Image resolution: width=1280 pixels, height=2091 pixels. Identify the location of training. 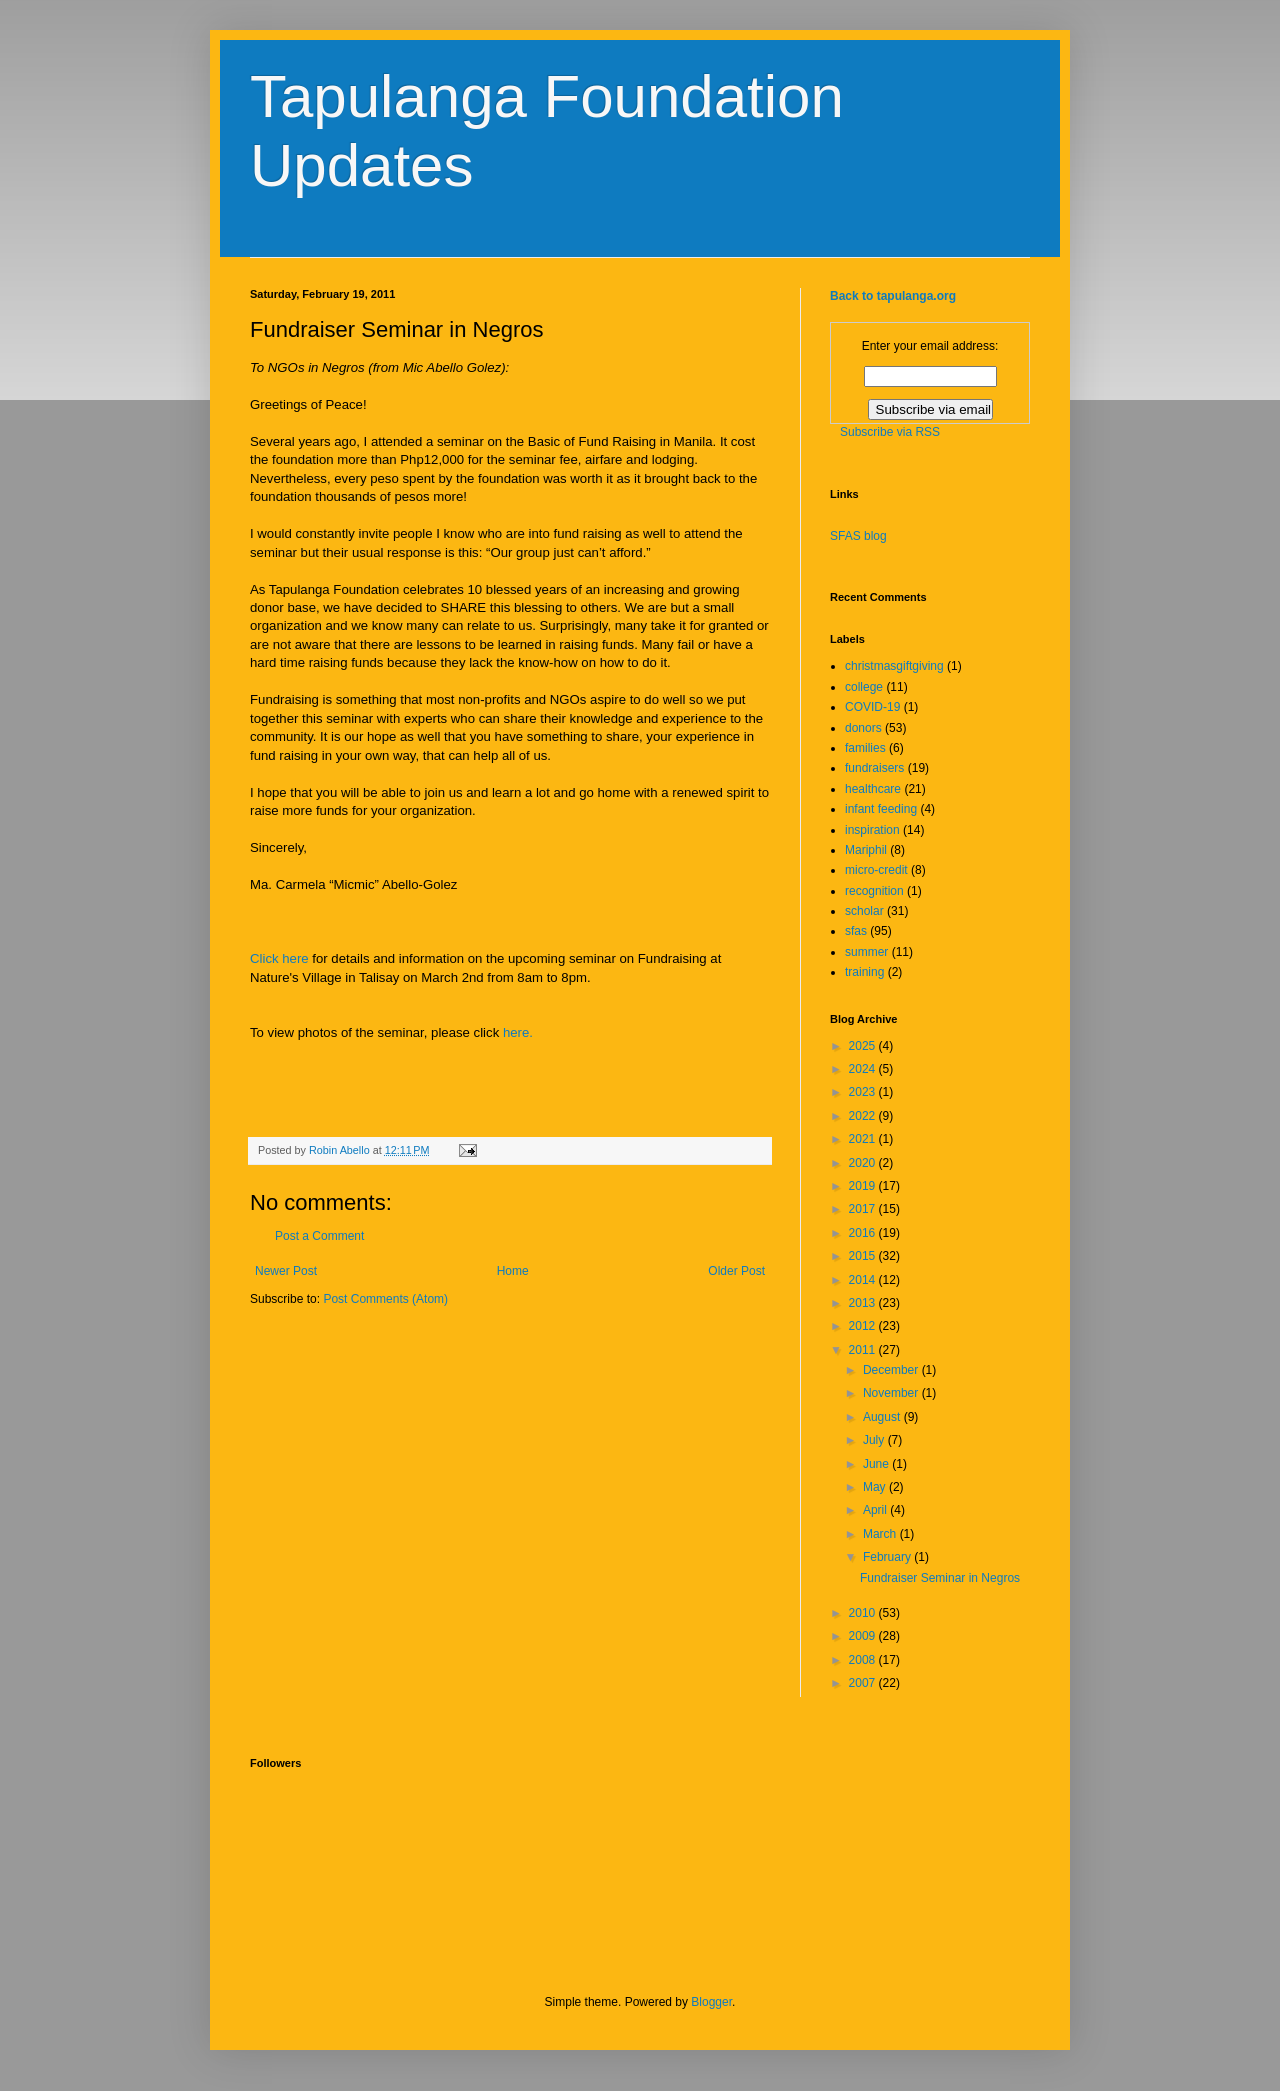
(864, 972).